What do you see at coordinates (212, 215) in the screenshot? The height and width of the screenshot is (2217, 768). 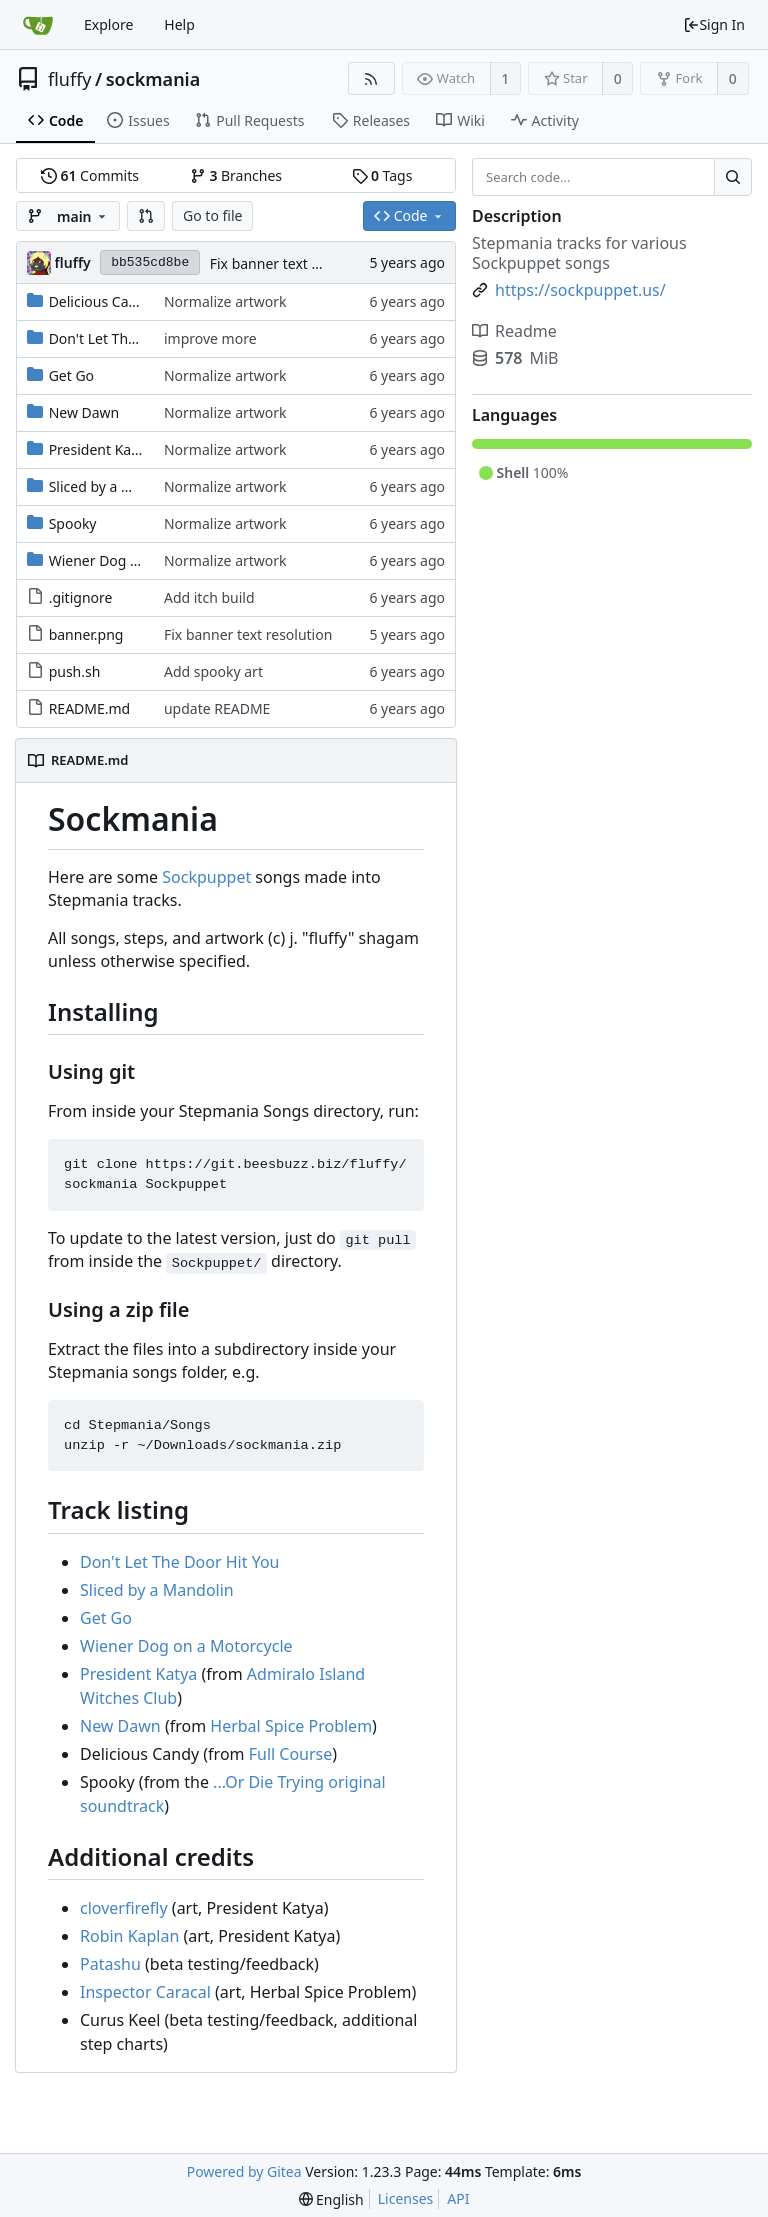 I see `Go to file` at bounding box center [212, 215].